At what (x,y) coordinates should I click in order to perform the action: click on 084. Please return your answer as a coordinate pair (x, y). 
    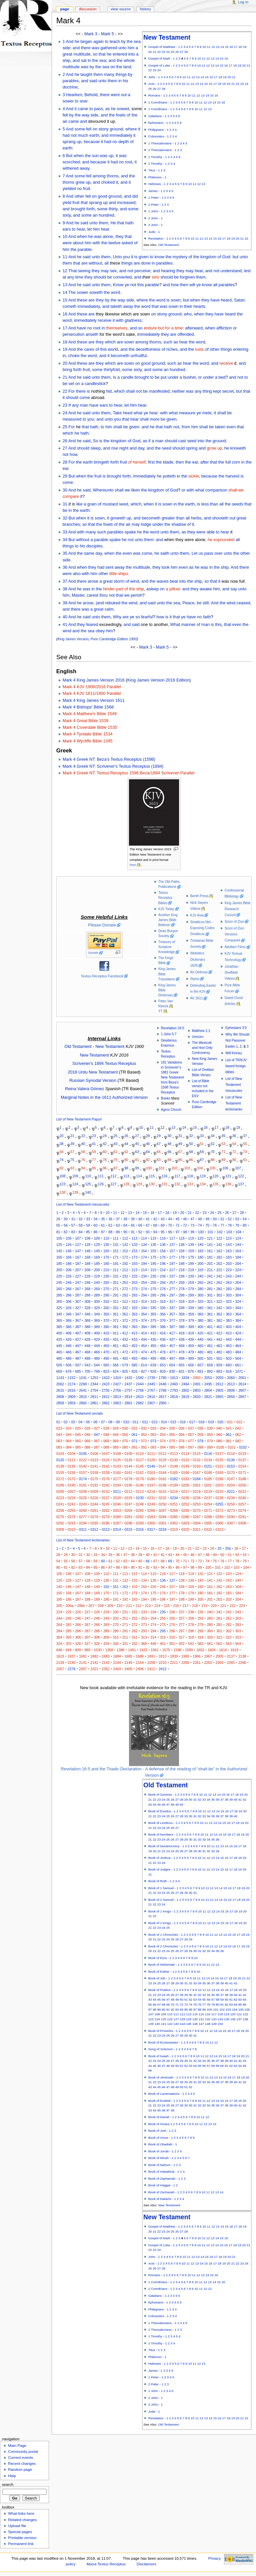
    Looking at the image, I should click on (69, 1447).